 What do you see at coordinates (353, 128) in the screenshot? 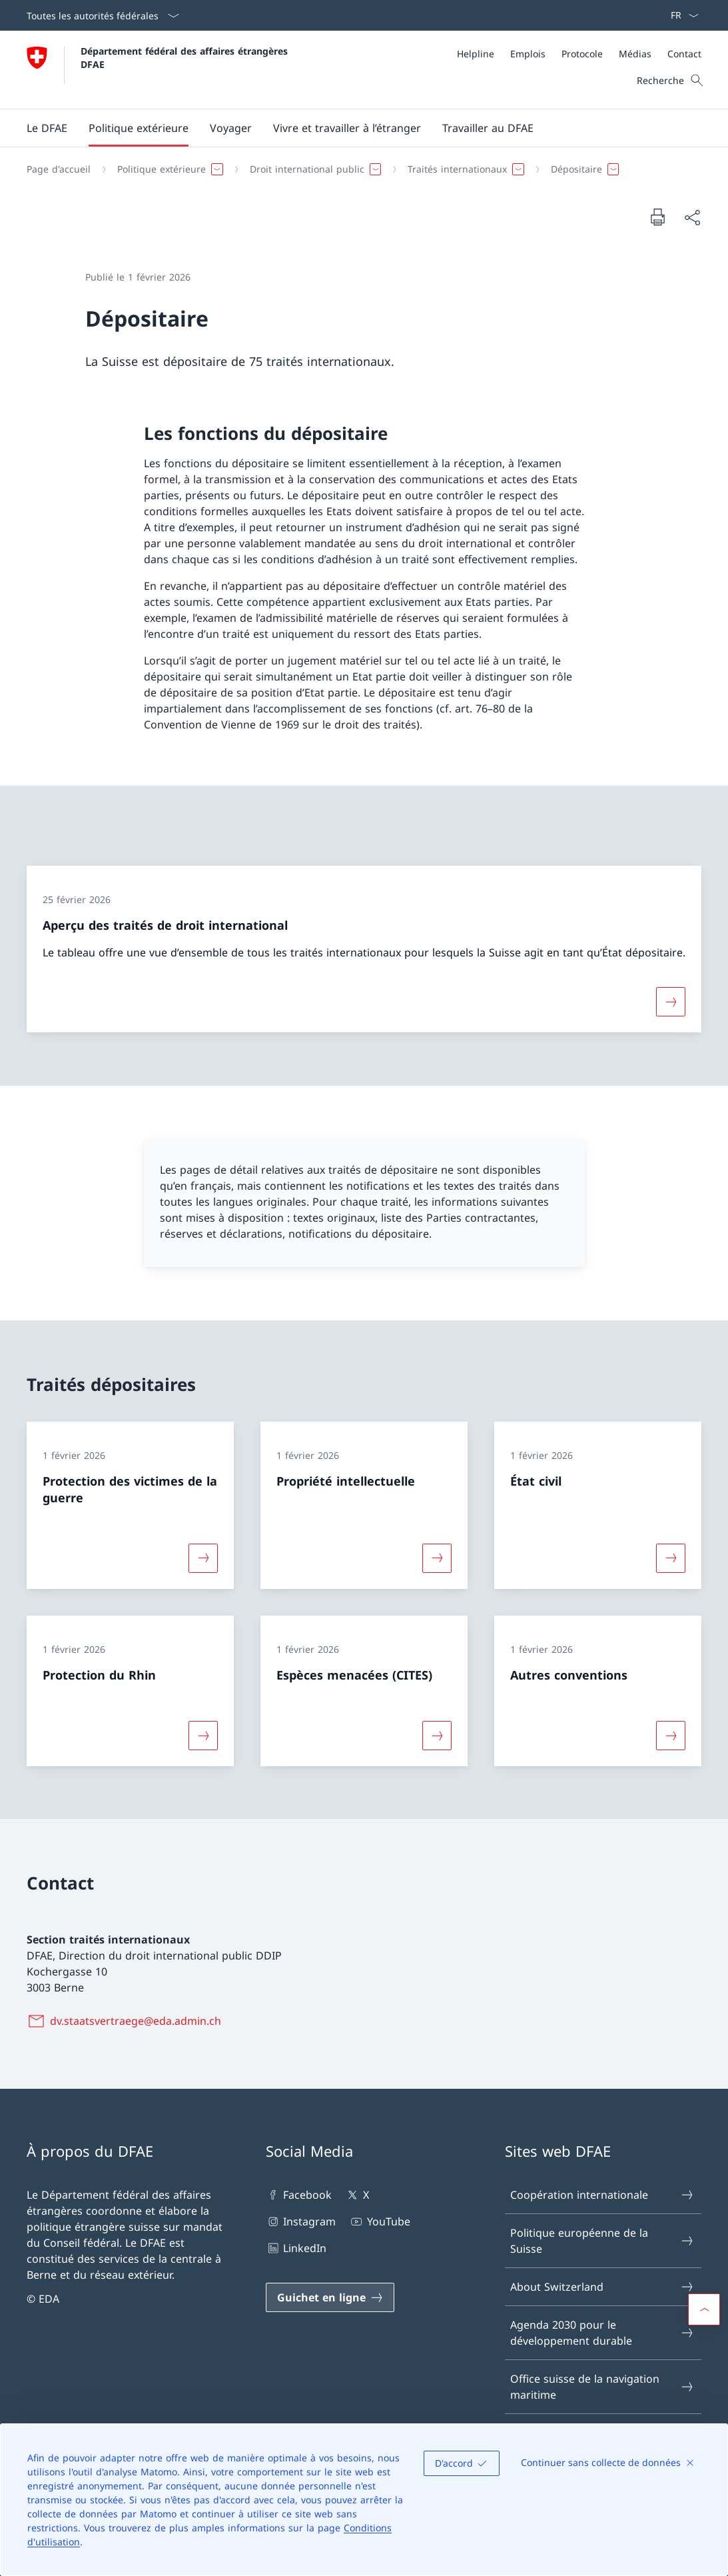
I see `[Menu principal]` at bounding box center [353, 128].